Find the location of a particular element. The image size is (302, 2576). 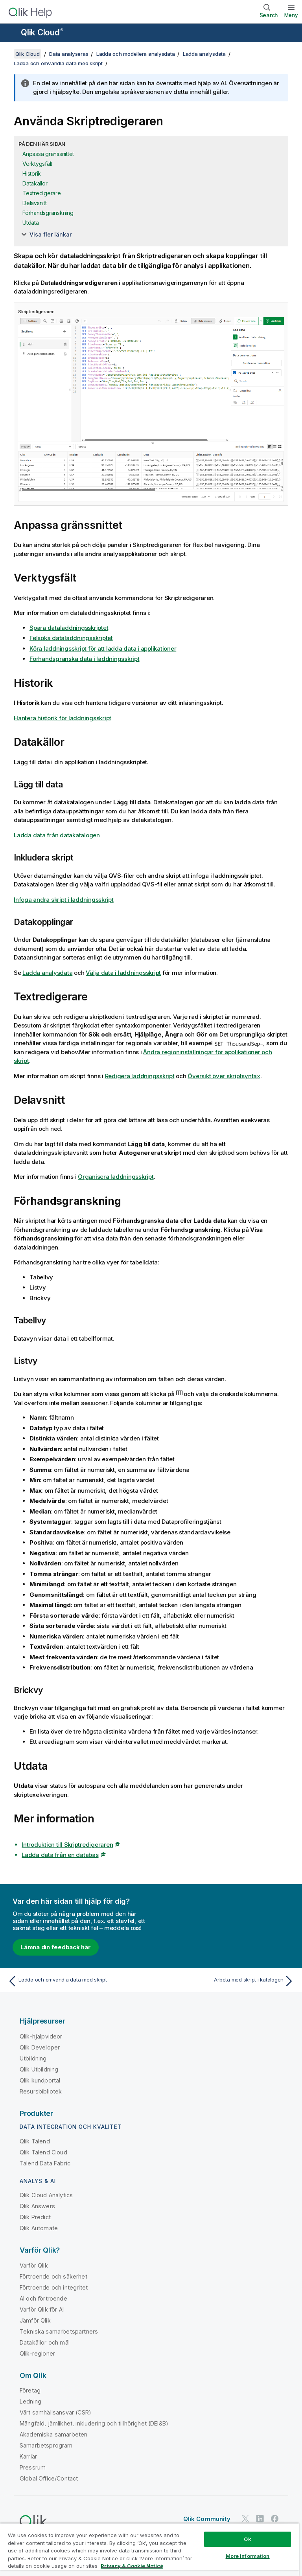

Akademiska samarbeten is located at coordinates (53, 2434).